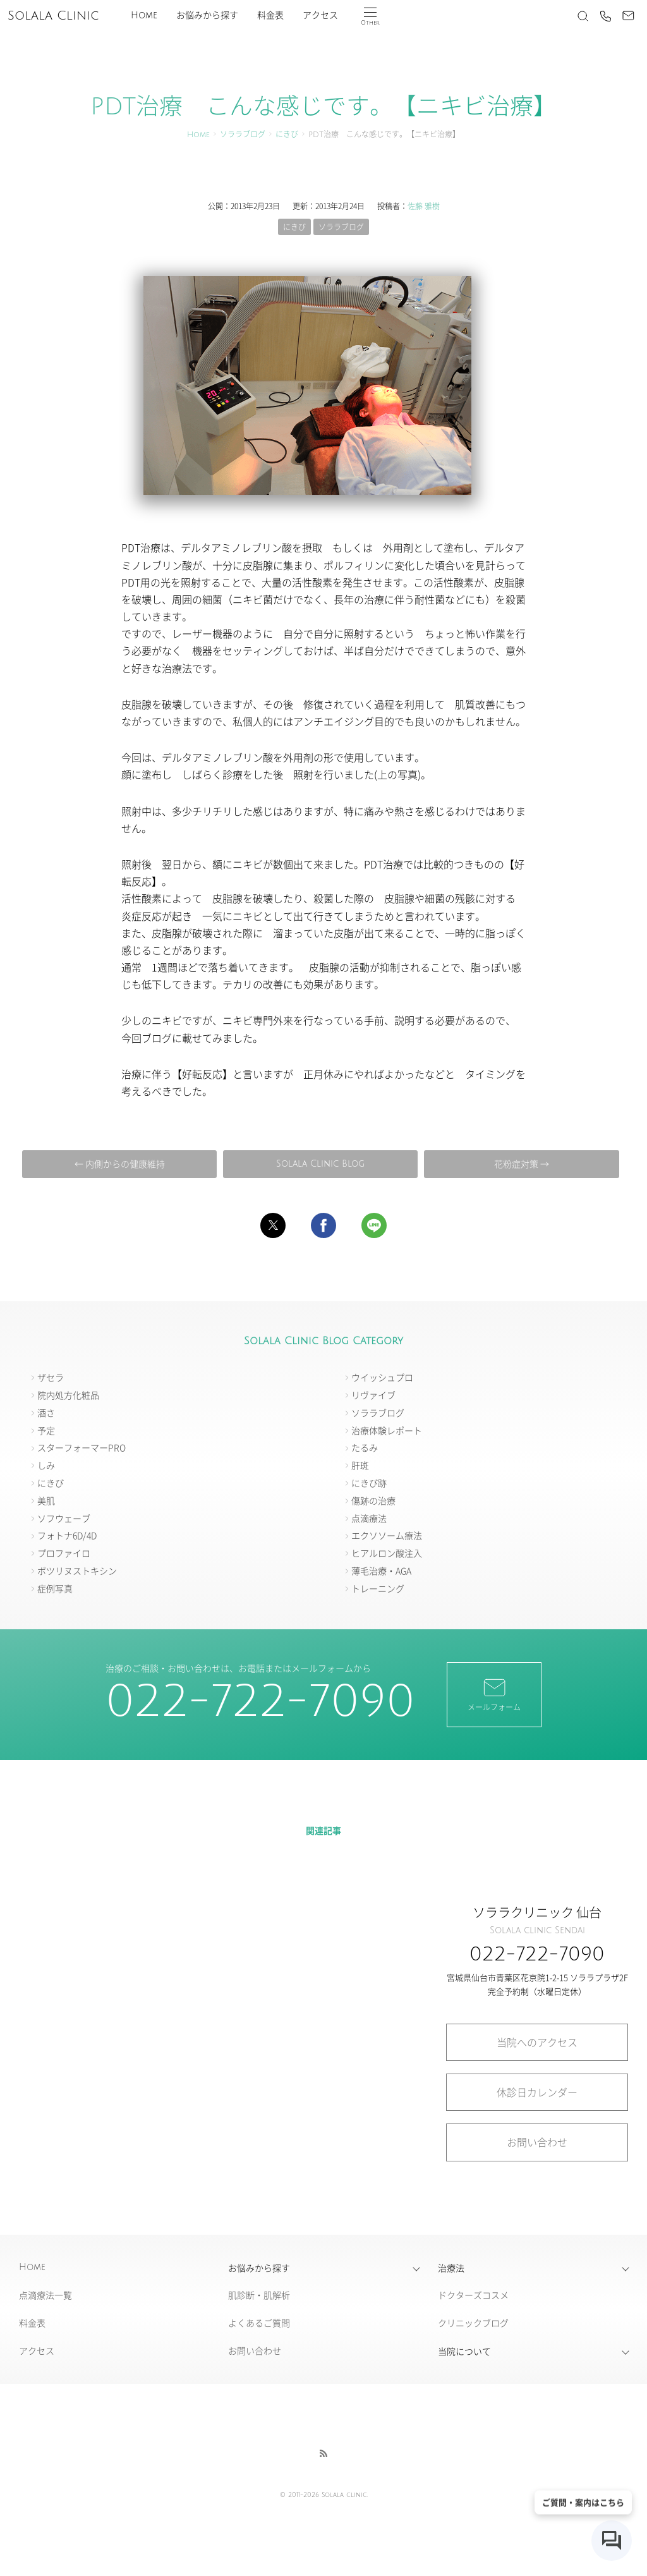 This screenshot has width=647, height=2576. Describe the element at coordinates (364, 1447) in the screenshot. I see `たるみ` at that location.